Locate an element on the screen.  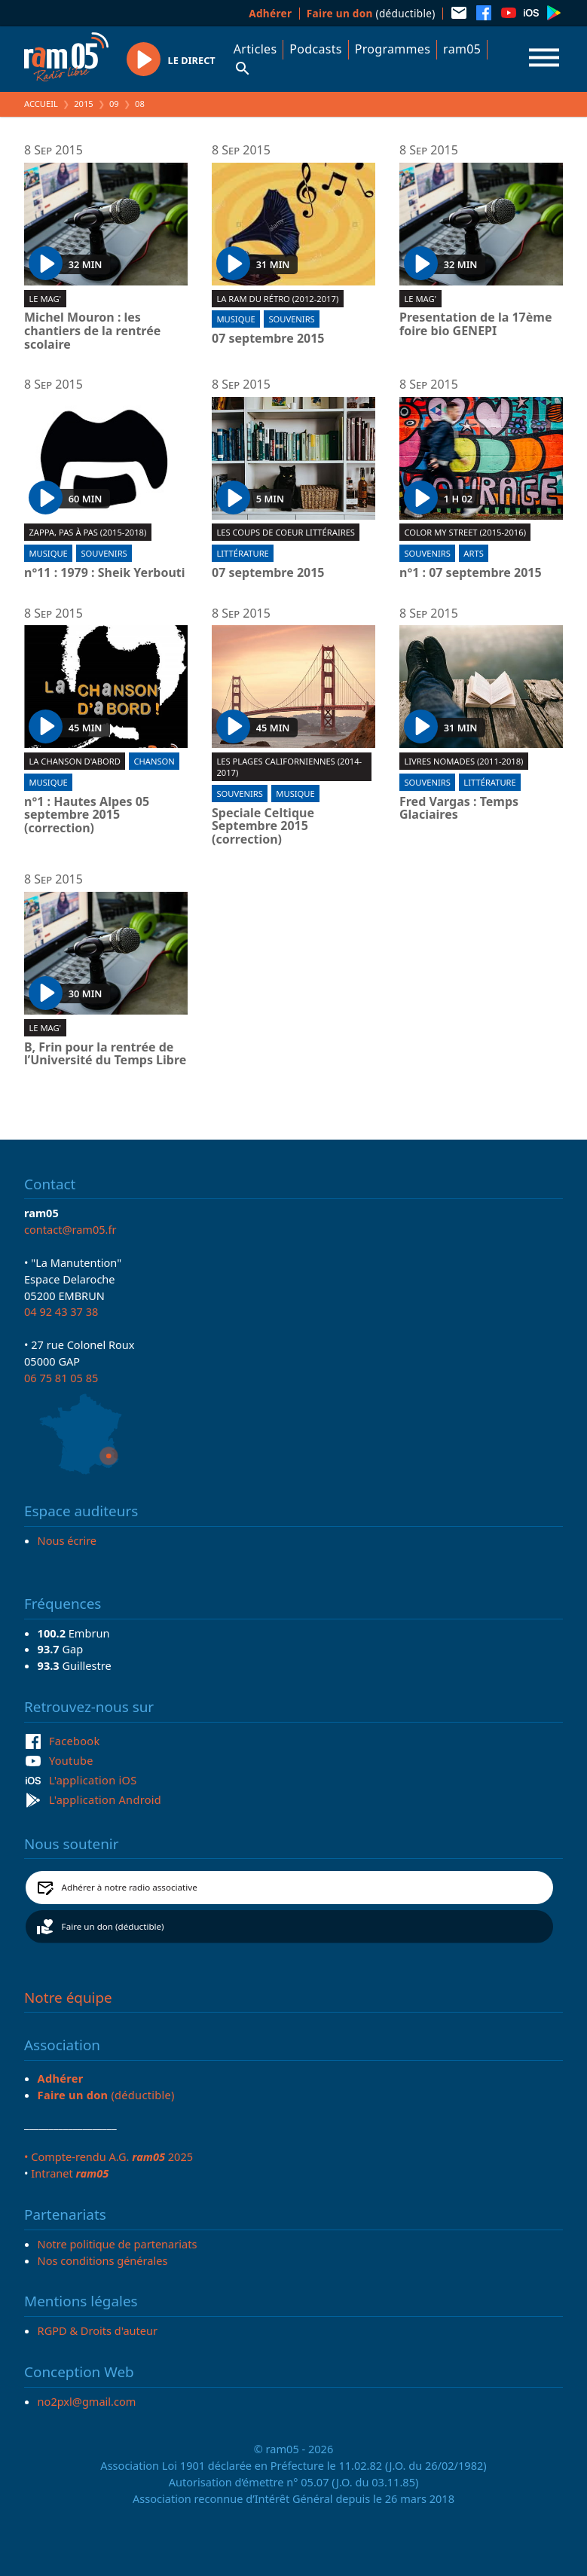
Littérature is located at coordinates (242, 553).